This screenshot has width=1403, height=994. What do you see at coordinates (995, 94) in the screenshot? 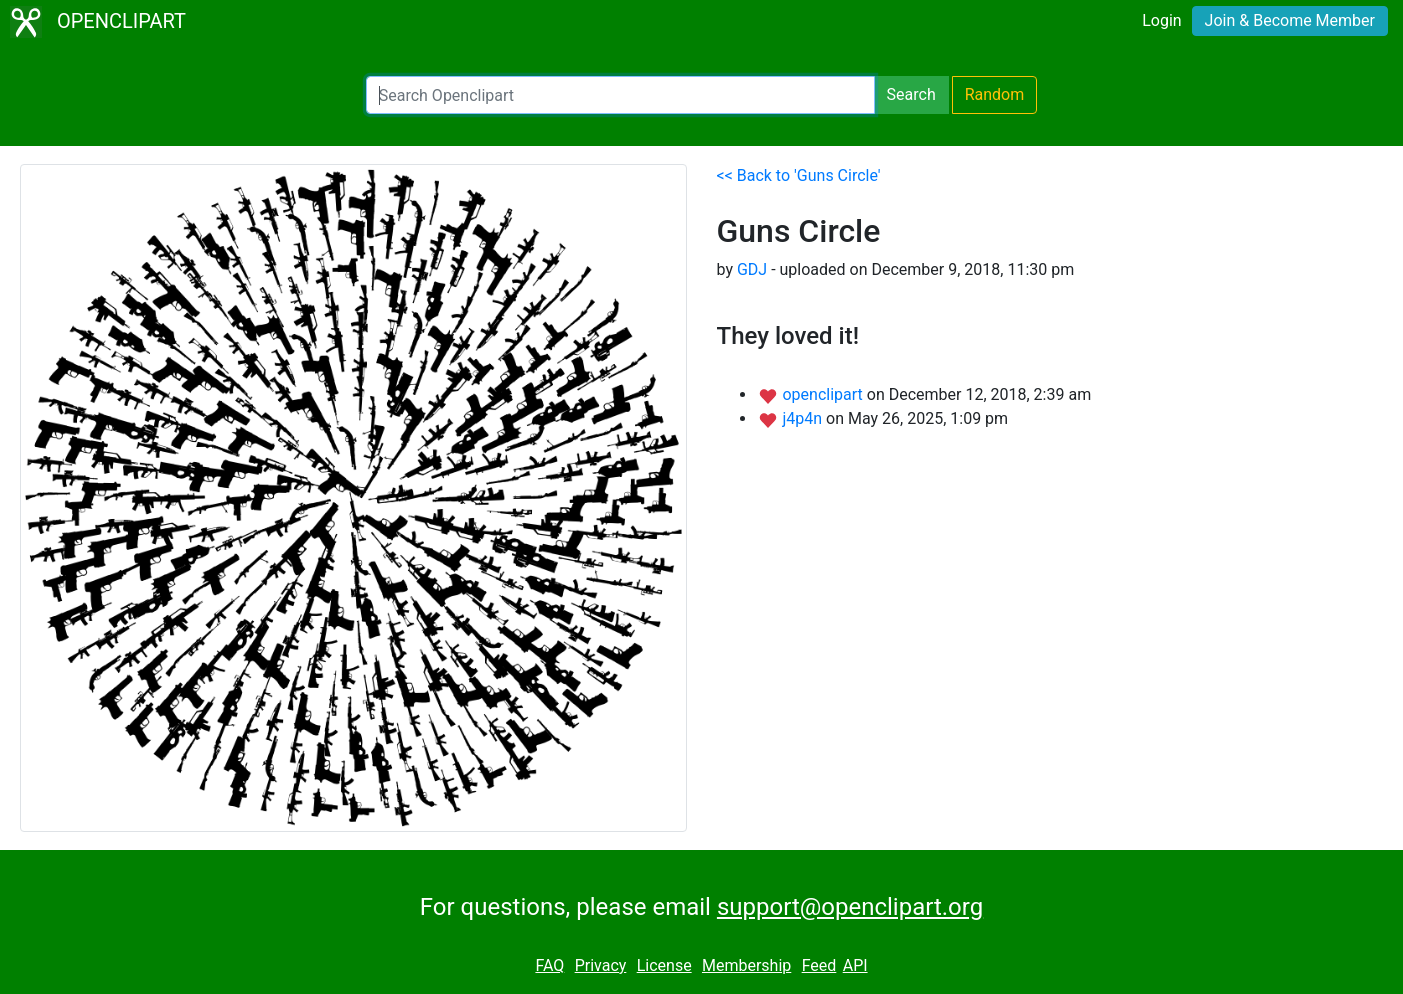
I see `Random` at bounding box center [995, 94].